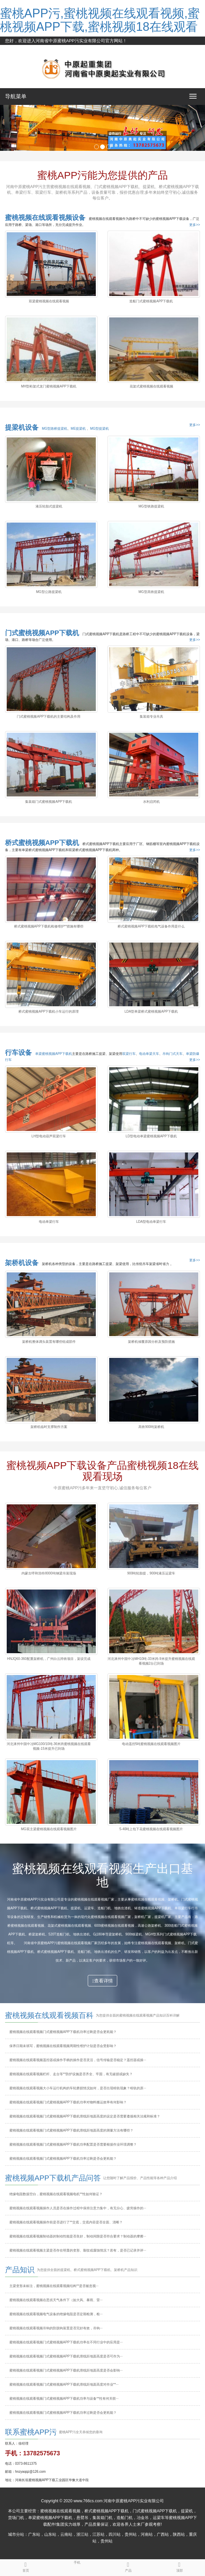  I want to click on 门式蜜桃视频APP下载机的主要结构及作用, so click(48, 716).